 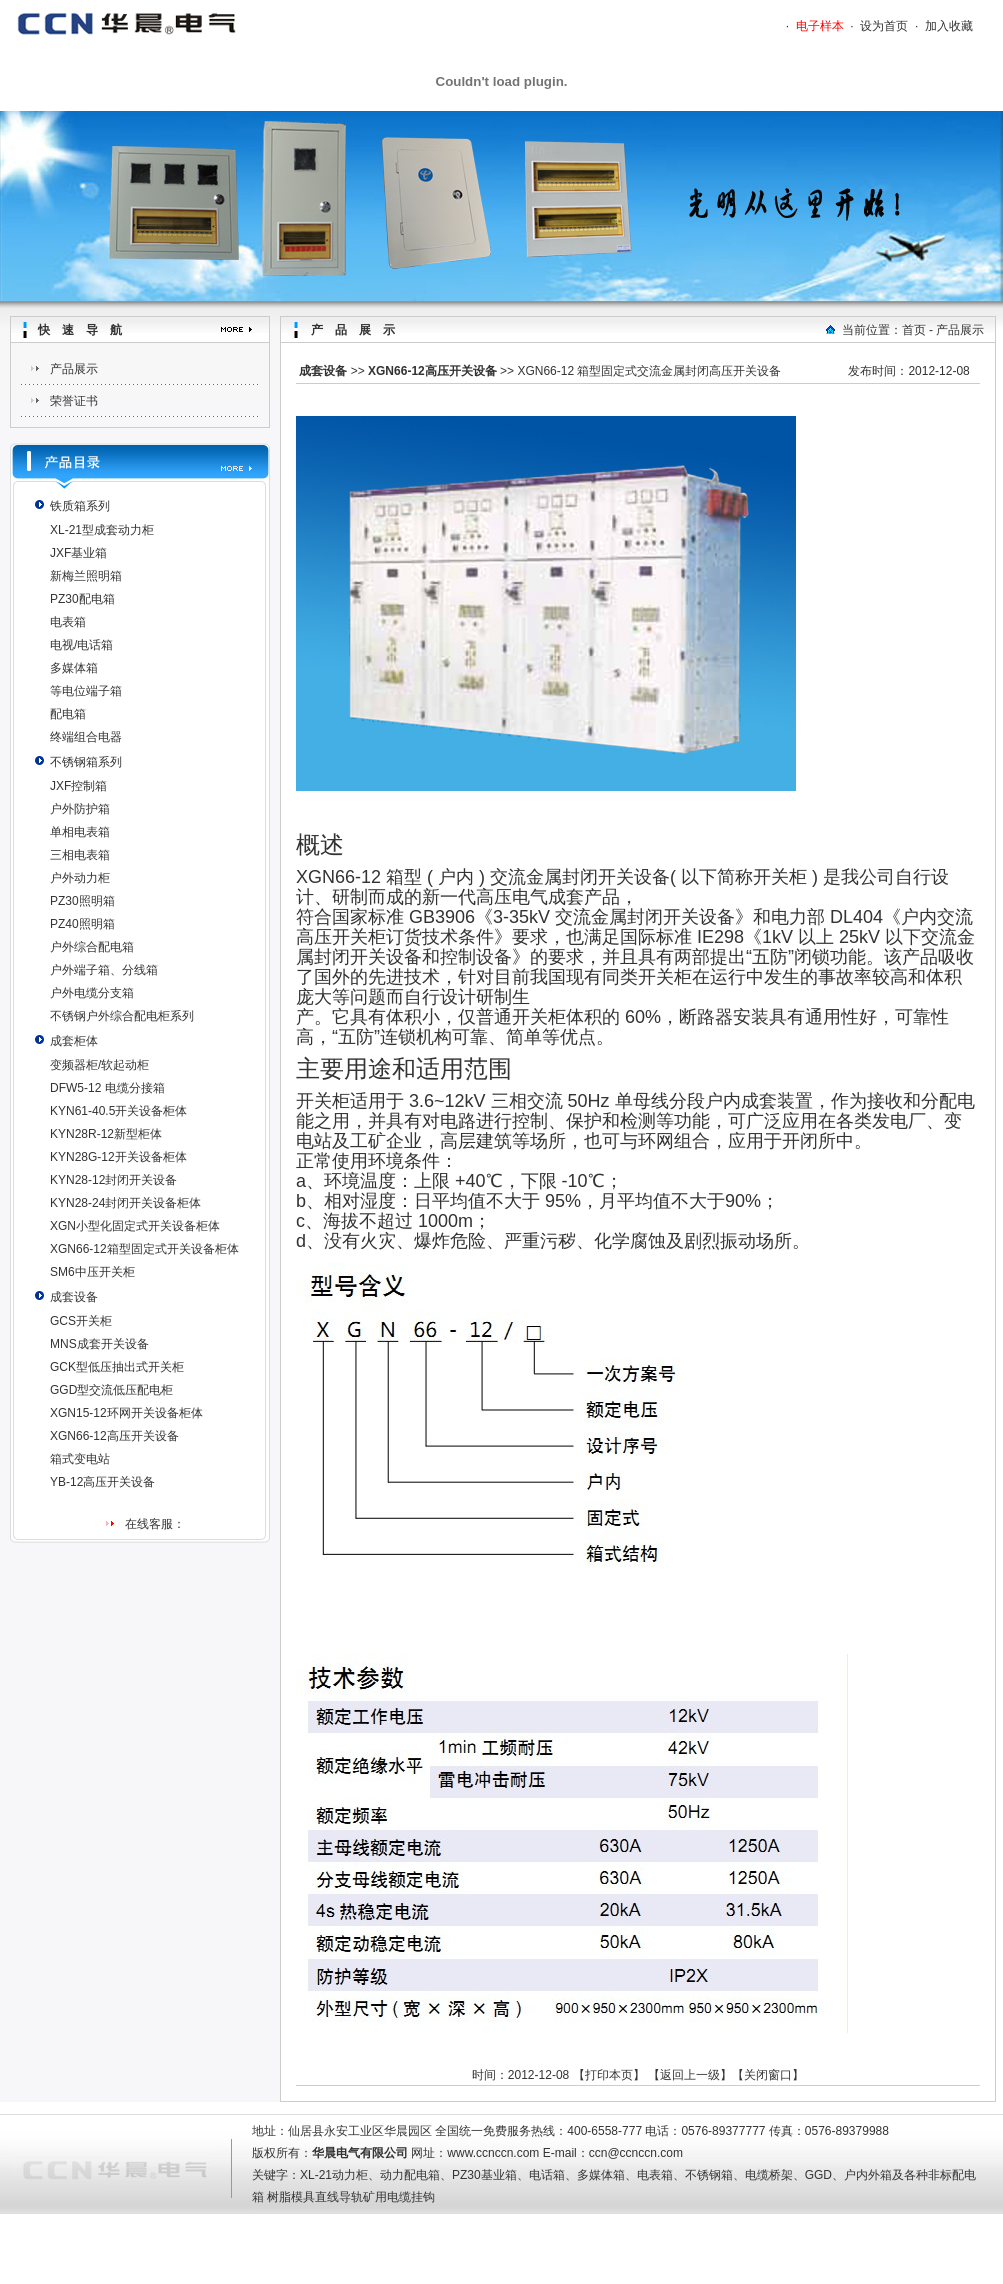 What do you see at coordinates (68, 714) in the screenshot?
I see `配电箱` at bounding box center [68, 714].